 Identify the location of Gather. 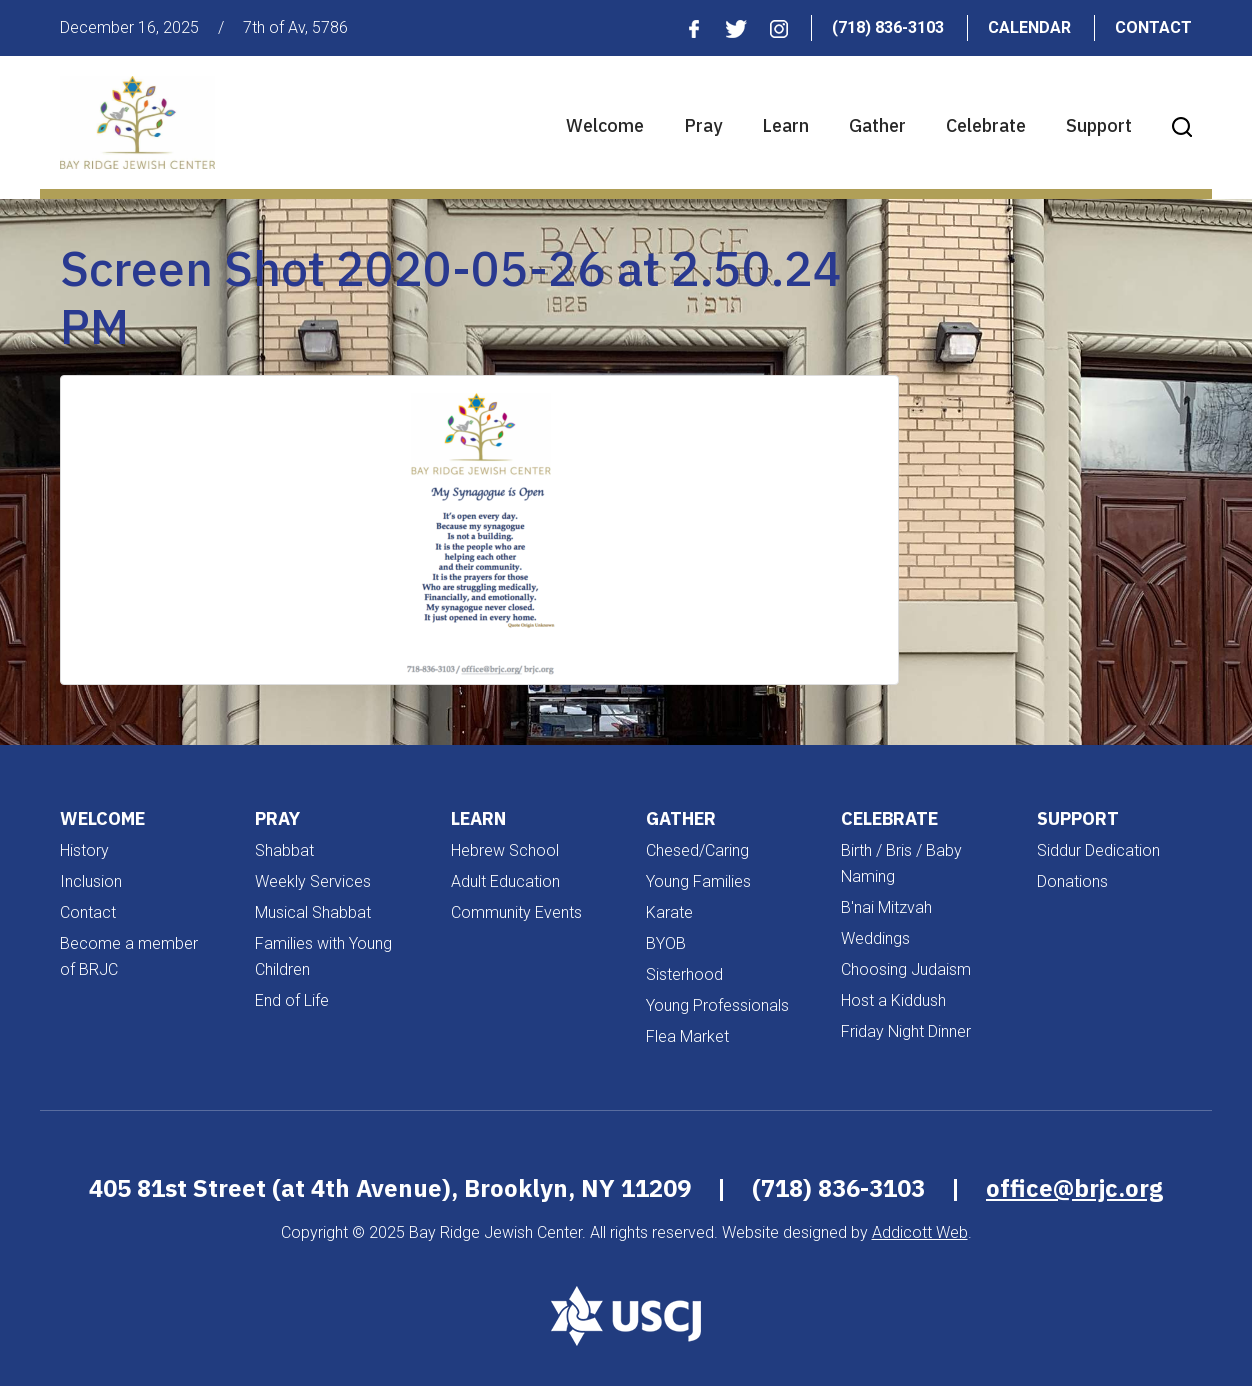
(877, 125).